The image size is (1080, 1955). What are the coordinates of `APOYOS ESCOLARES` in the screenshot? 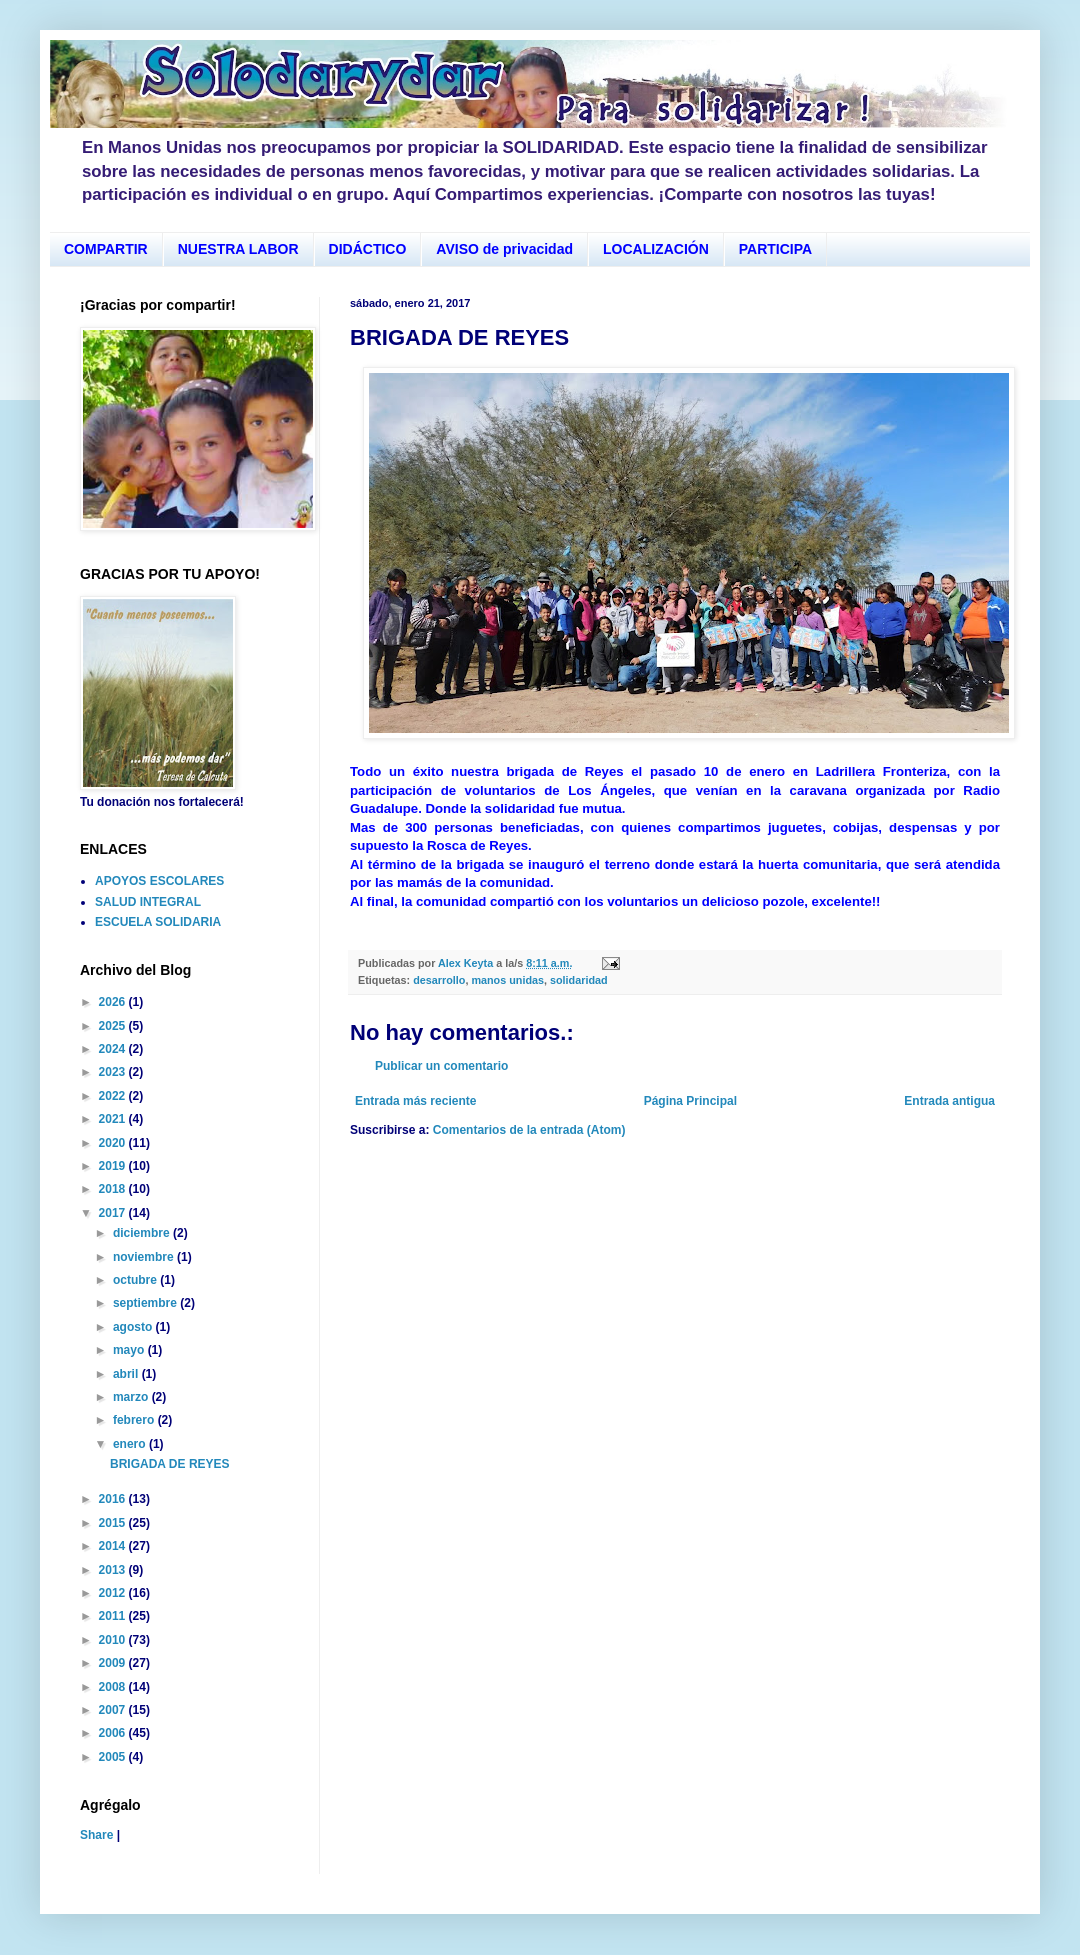 It's located at (159, 881).